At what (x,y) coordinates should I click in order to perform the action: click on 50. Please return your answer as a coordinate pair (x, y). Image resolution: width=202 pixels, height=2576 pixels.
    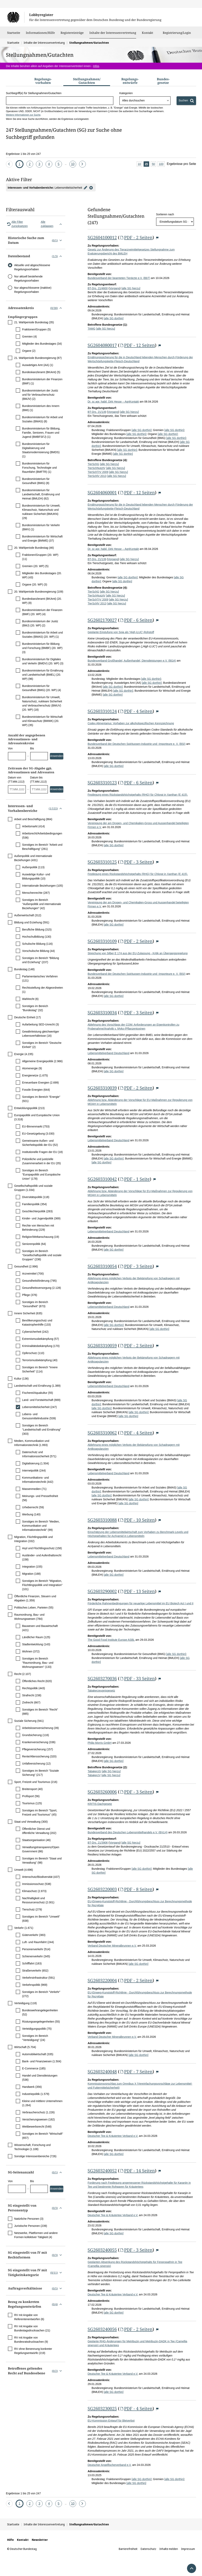
    Looking at the image, I should click on (154, 164).